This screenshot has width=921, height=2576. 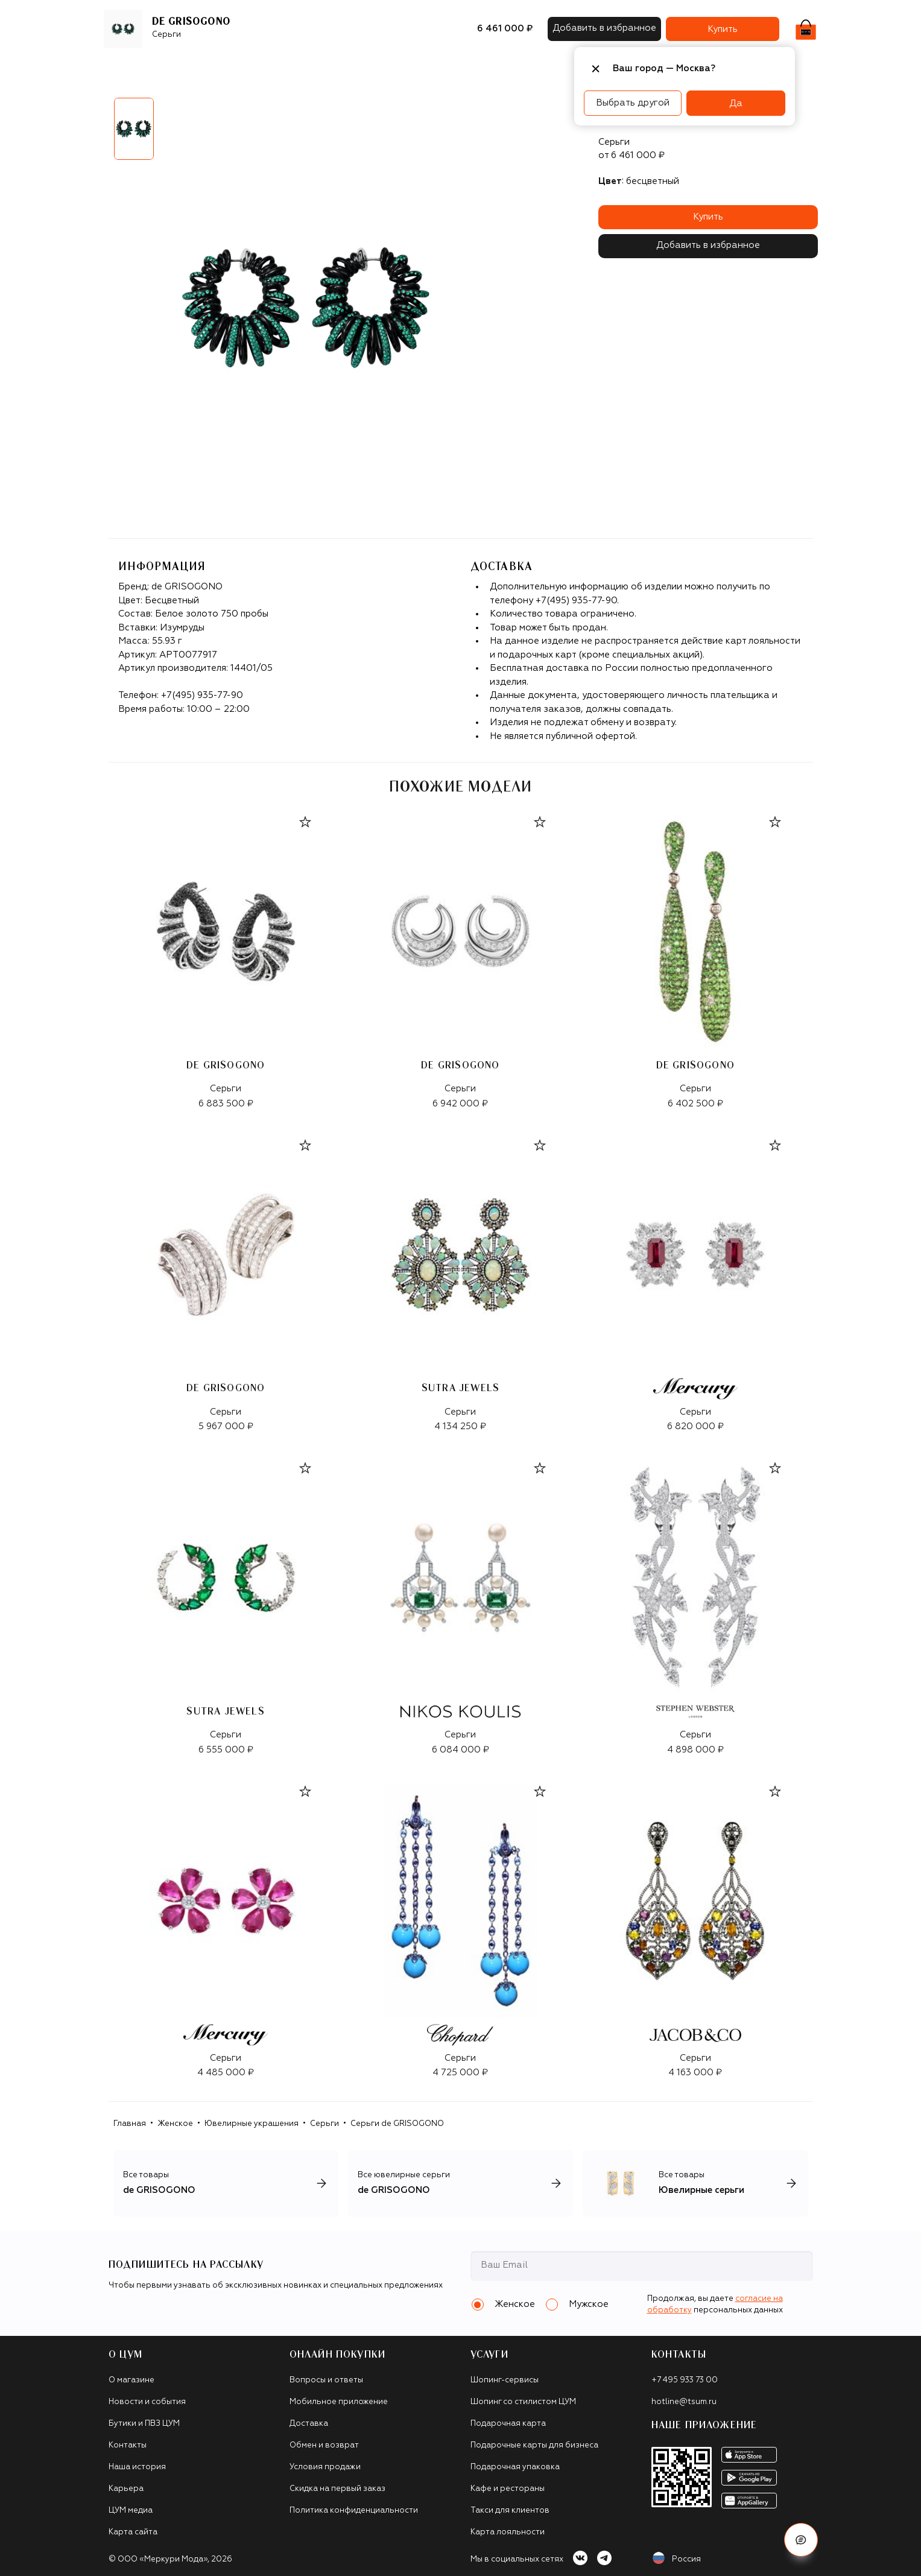 What do you see at coordinates (128, 2445) in the screenshot?
I see `Контакты` at bounding box center [128, 2445].